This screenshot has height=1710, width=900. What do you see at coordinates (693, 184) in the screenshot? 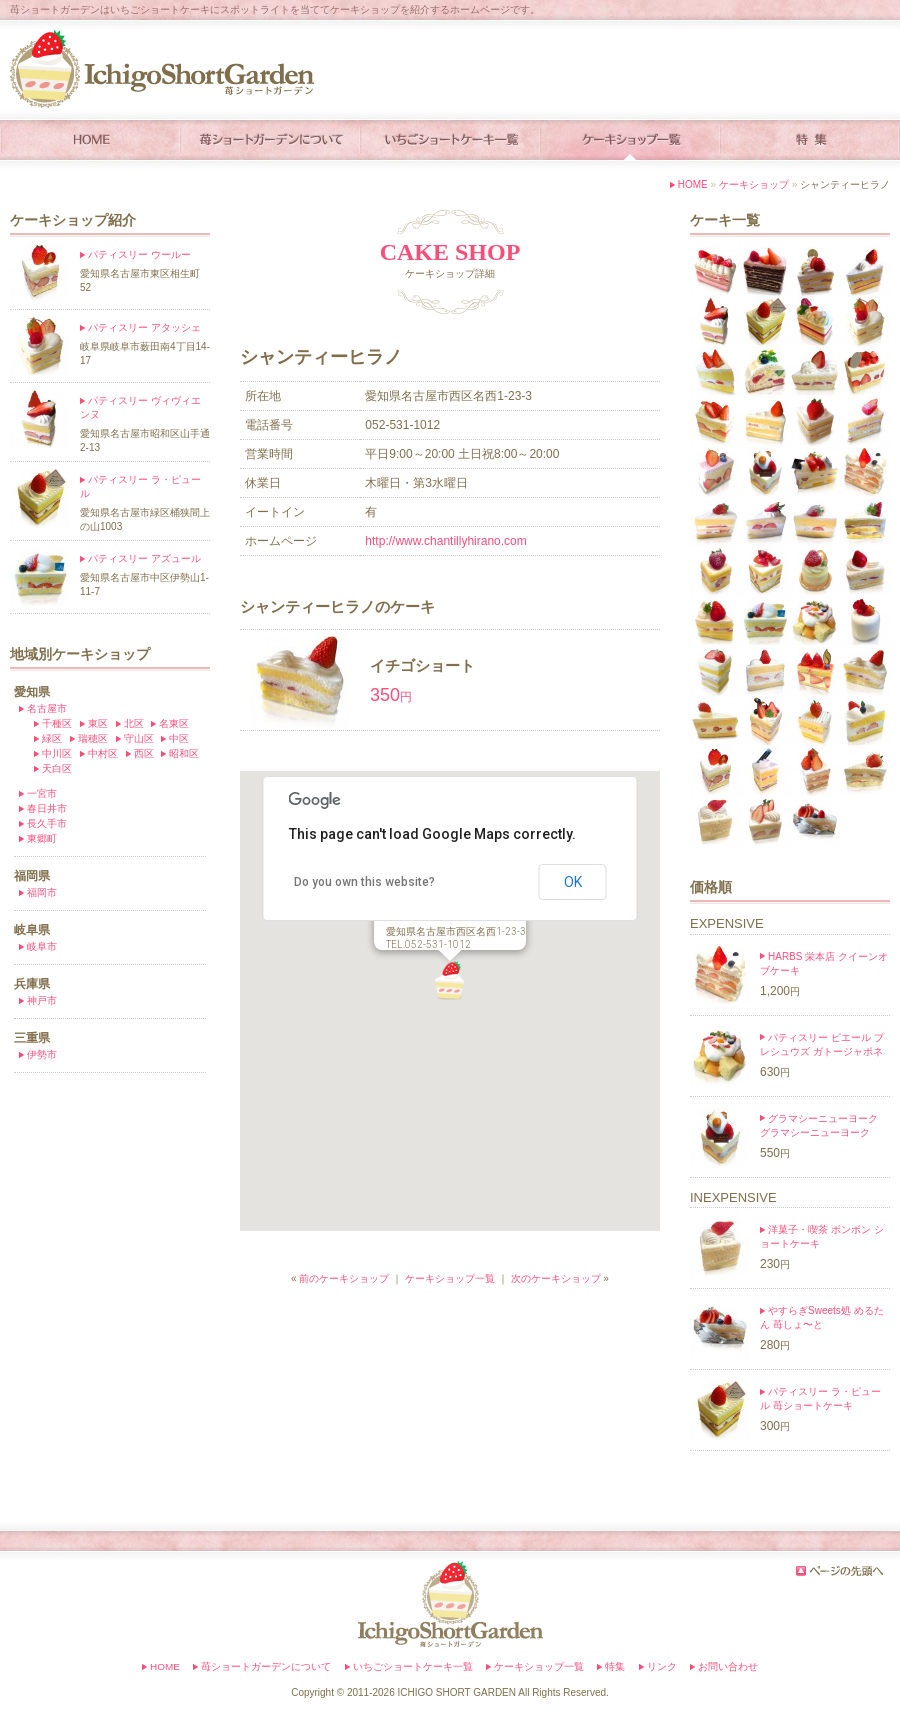
I see `HOME` at bounding box center [693, 184].